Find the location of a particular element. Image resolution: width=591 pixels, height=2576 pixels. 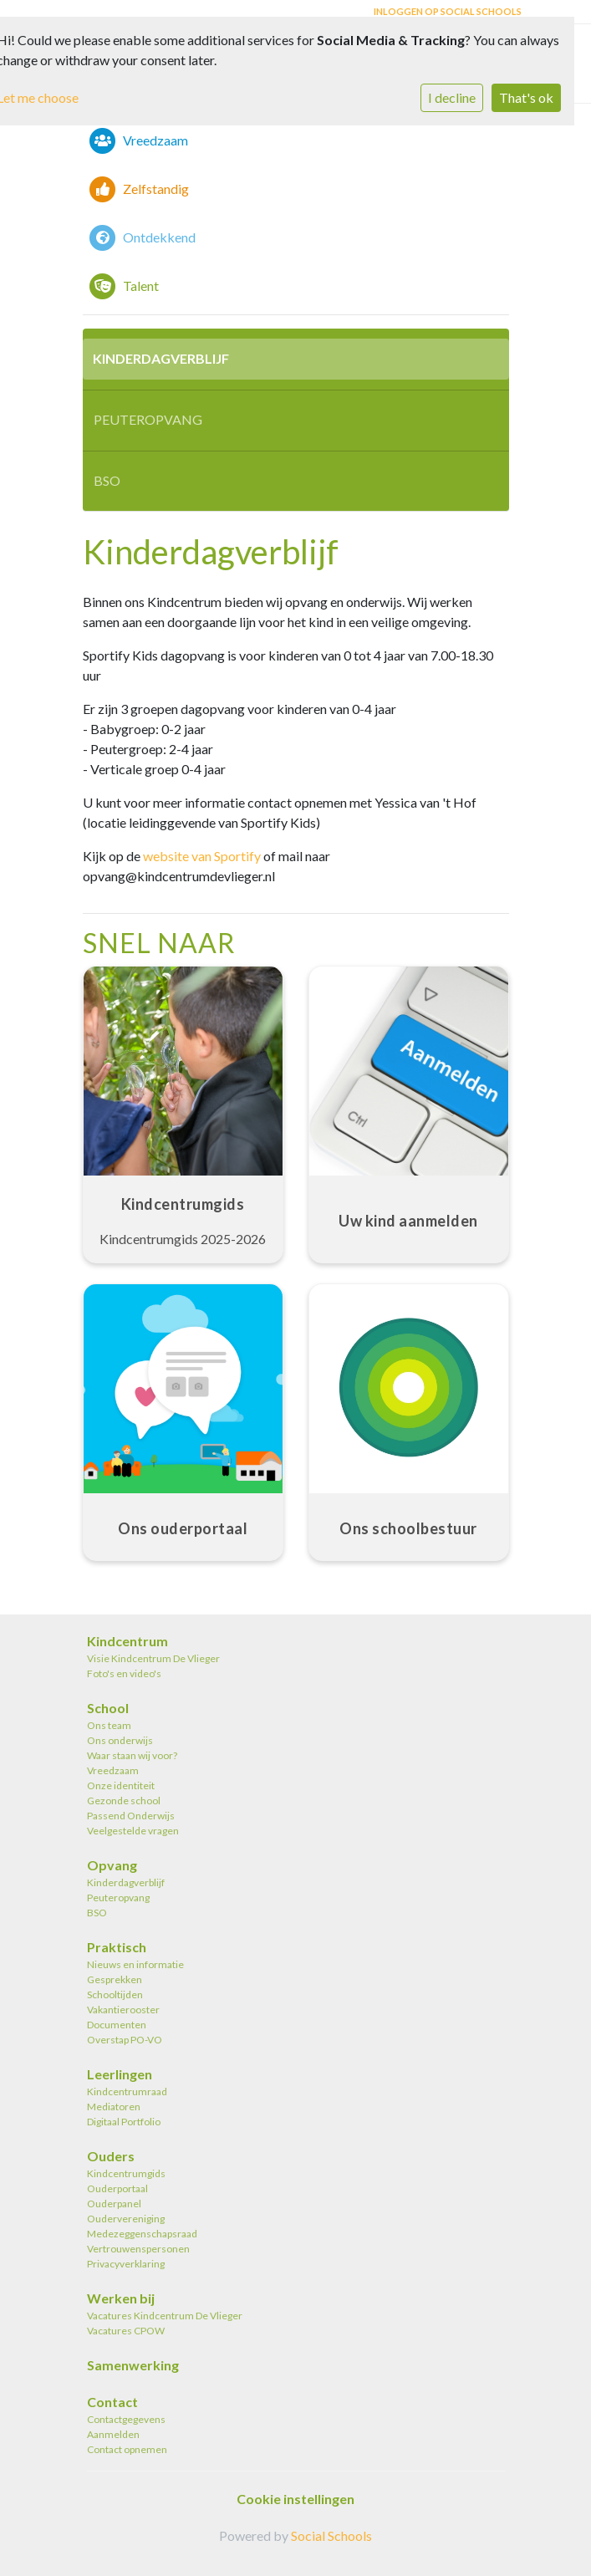

Contact is located at coordinates (112, 2402).